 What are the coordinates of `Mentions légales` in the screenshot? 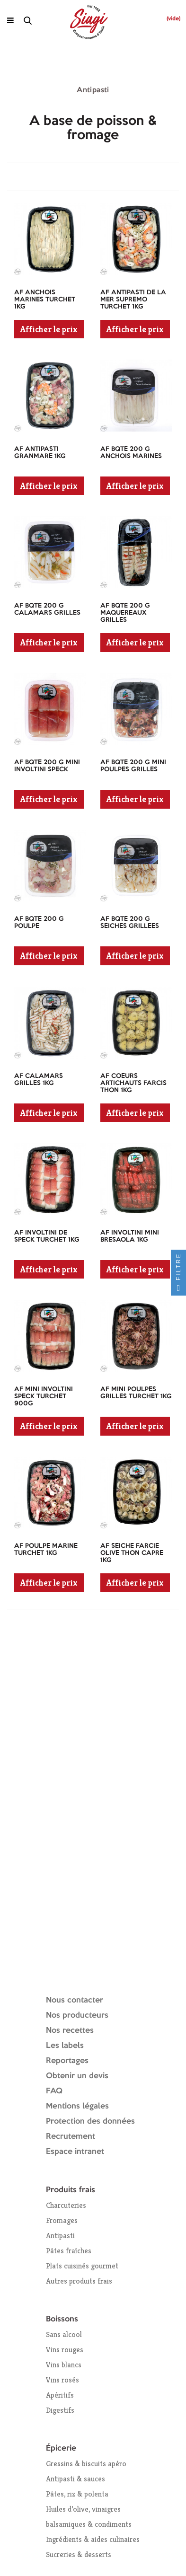 It's located at (77, 2106).